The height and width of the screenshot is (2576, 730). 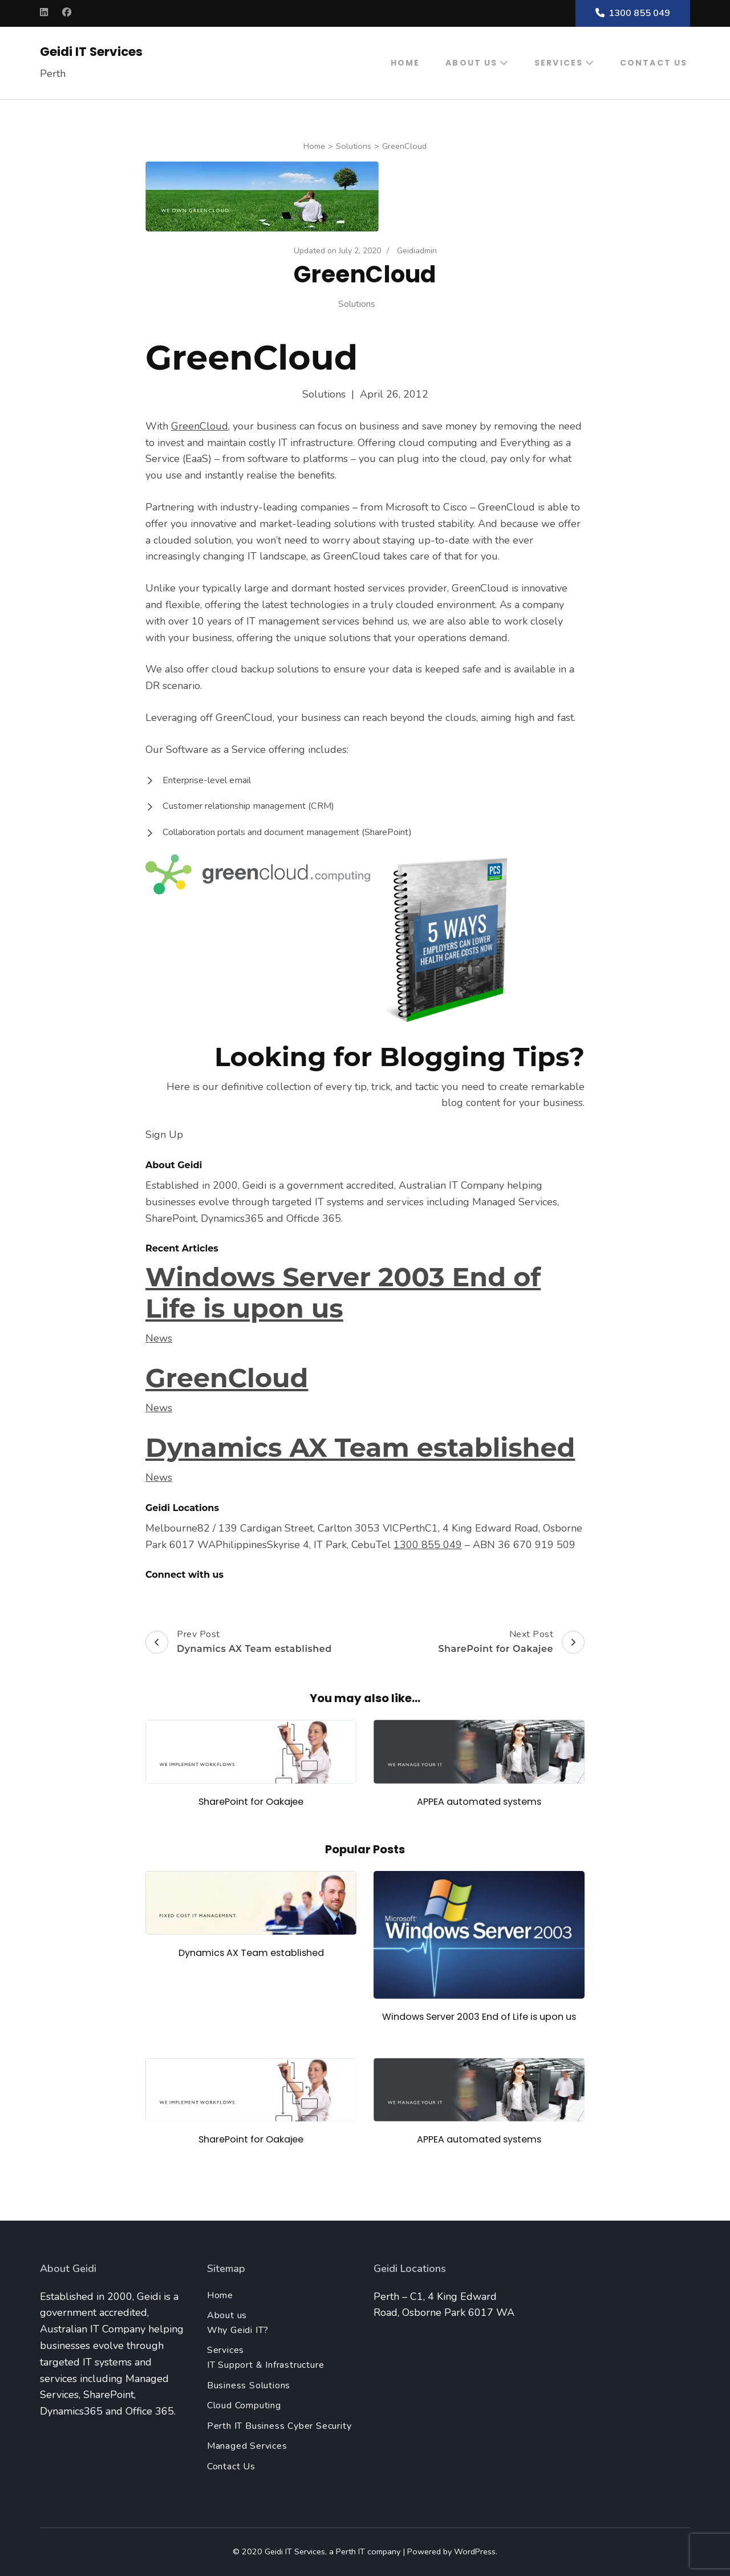 What do you see at coordinates (244, 2405) in the screenshot?
I see `Cloud Computing` at bounding box center [244, 2405].